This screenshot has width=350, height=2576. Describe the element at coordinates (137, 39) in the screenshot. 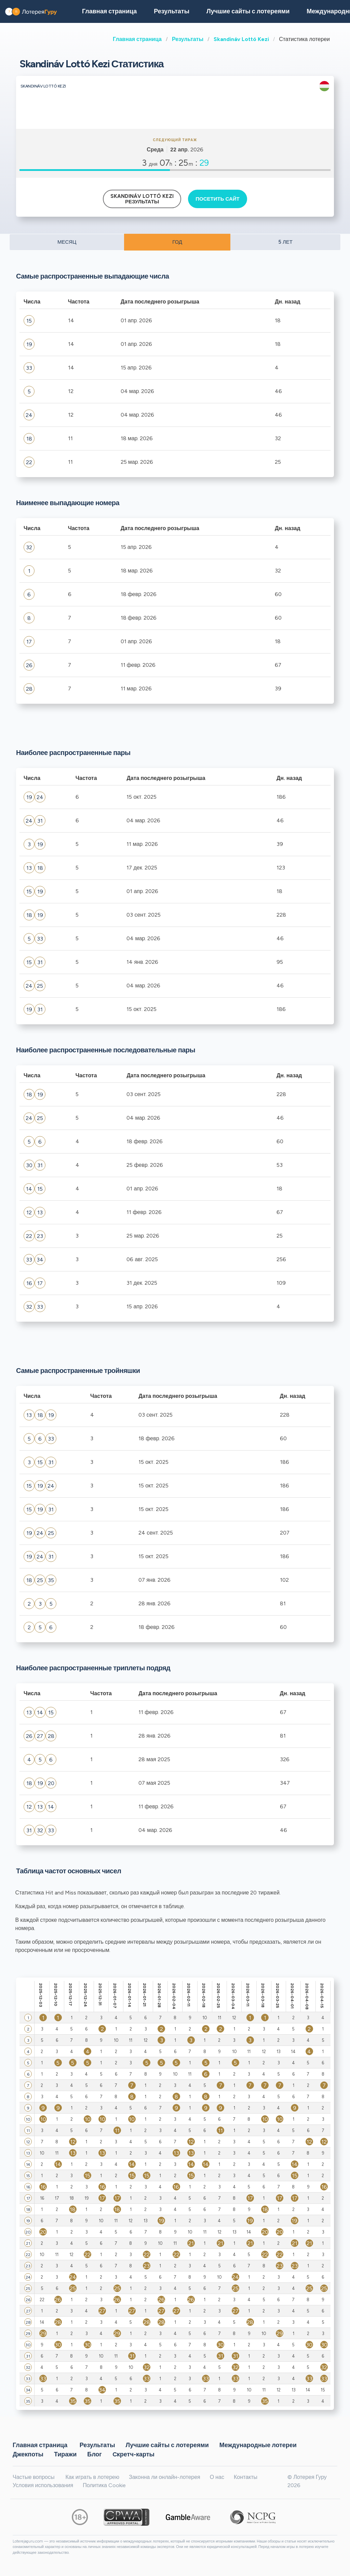

I see `Главная страница` at that location.